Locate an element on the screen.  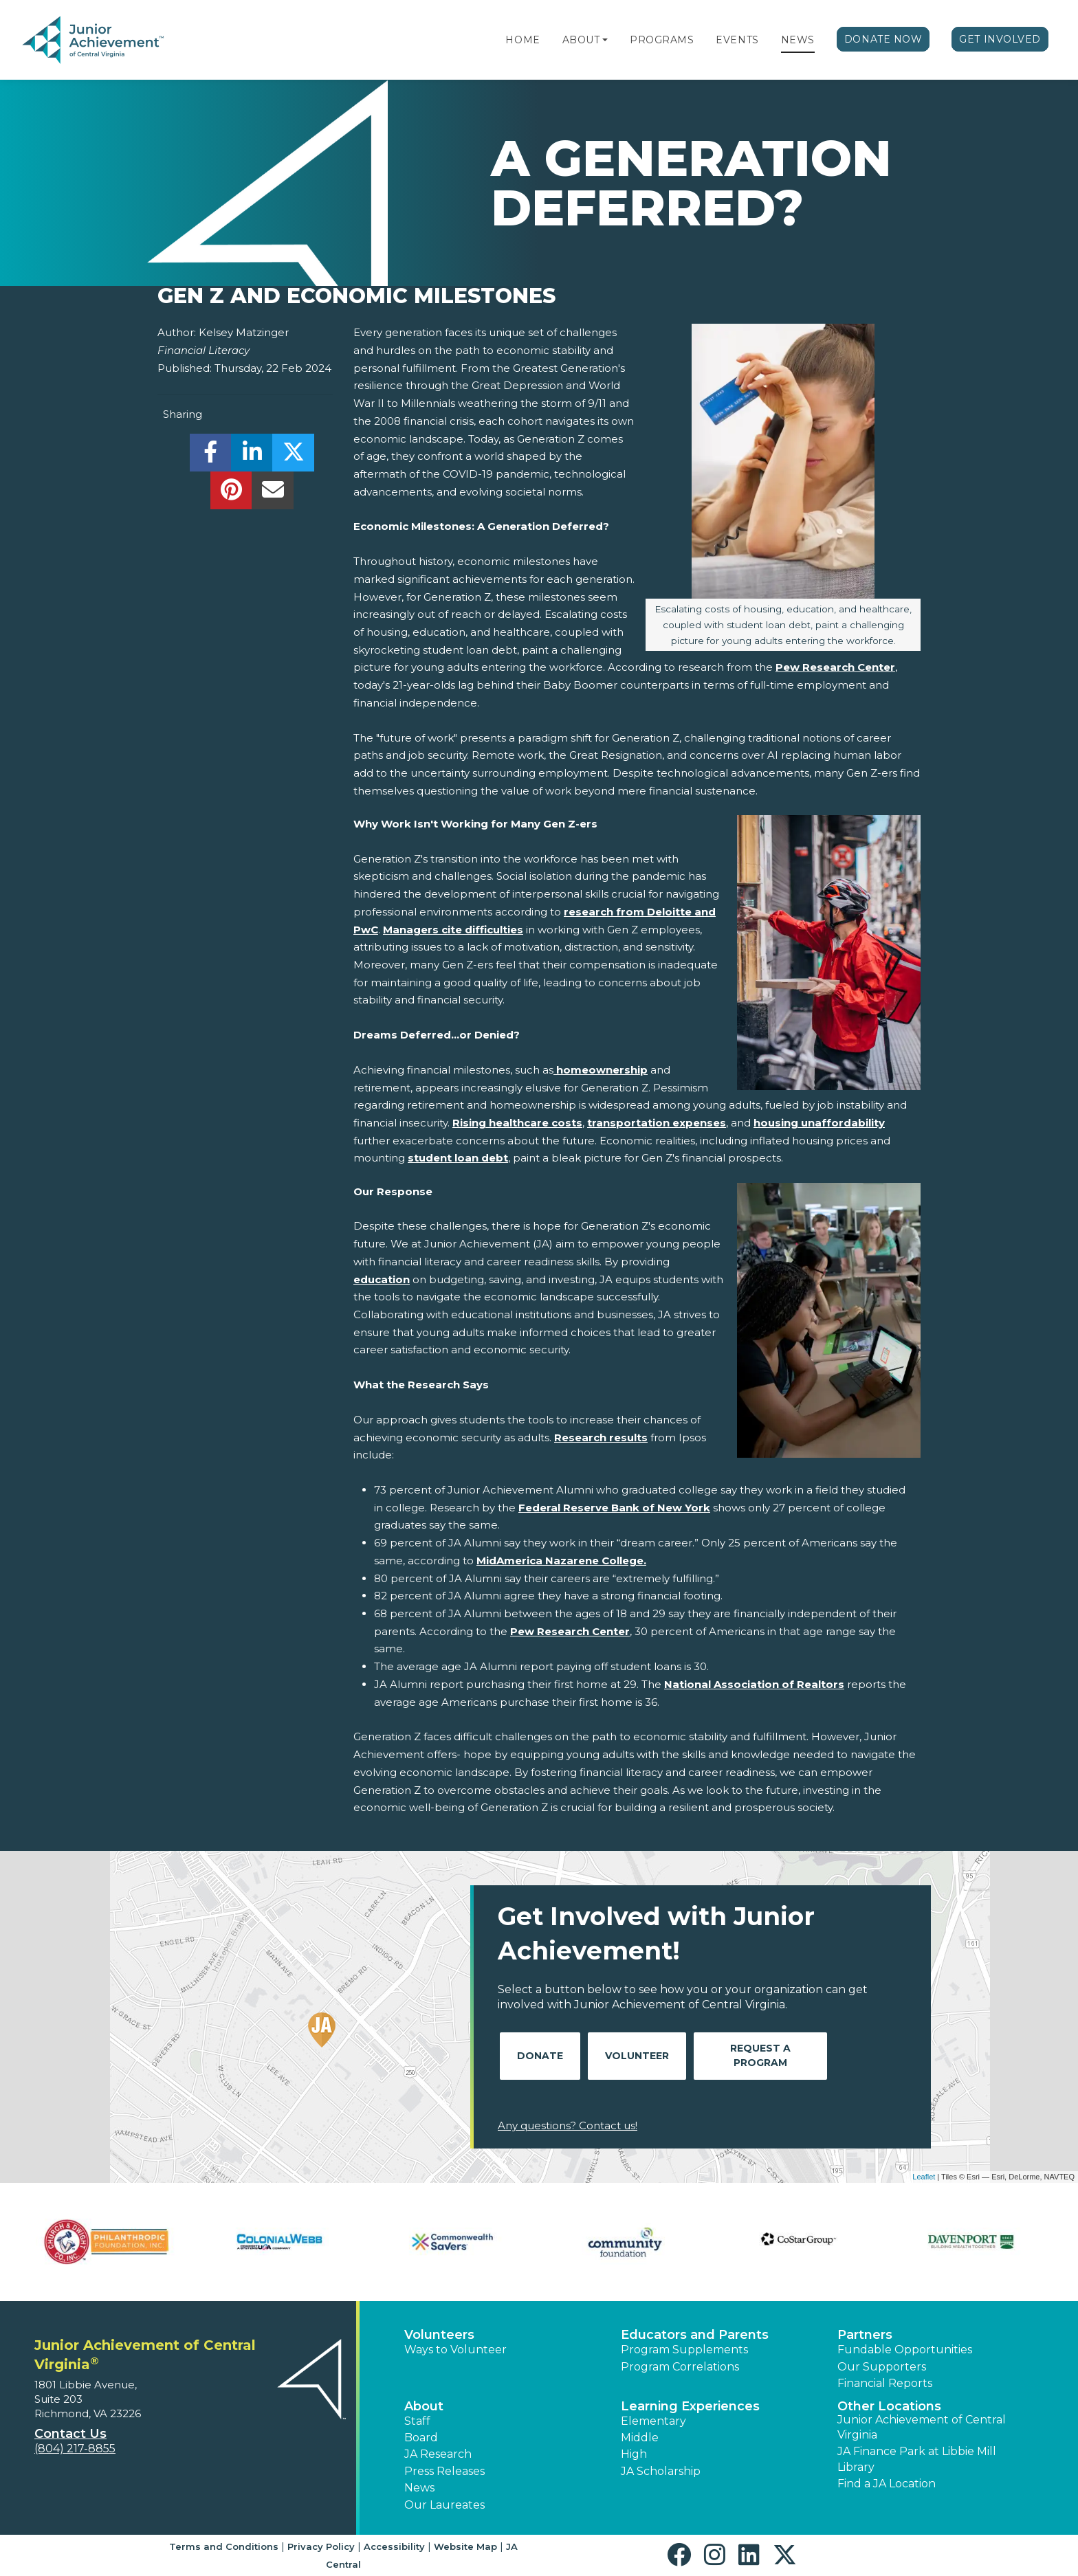
Ways to Volunteer [button] is located at coordinates (455, 2349).